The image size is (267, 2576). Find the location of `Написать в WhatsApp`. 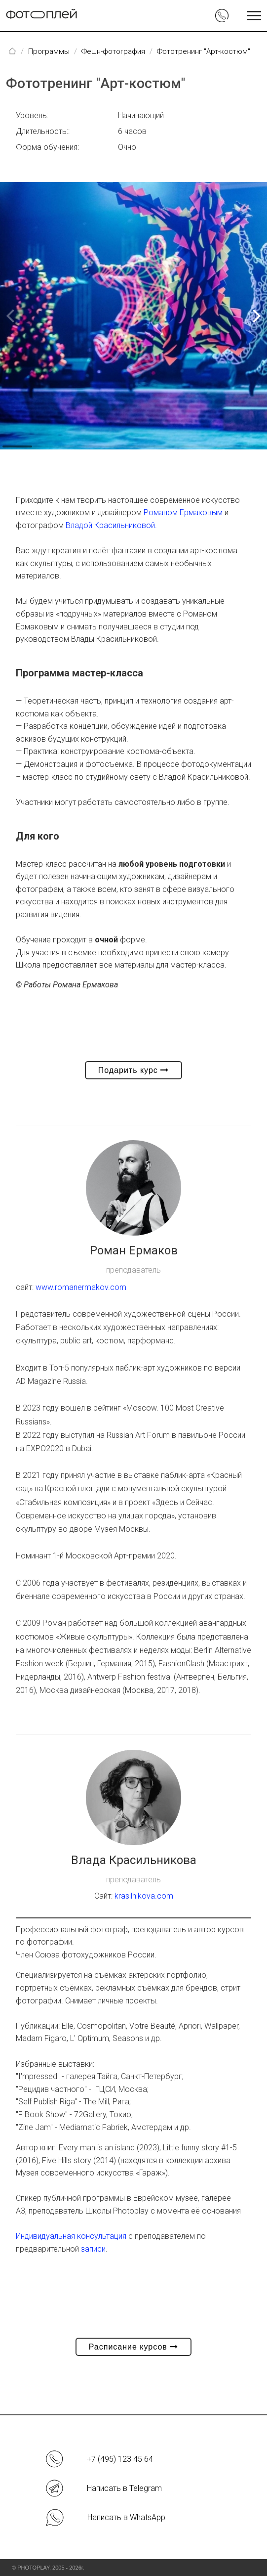

Написать в WhatsApp is located at coordinates (126, 2517).